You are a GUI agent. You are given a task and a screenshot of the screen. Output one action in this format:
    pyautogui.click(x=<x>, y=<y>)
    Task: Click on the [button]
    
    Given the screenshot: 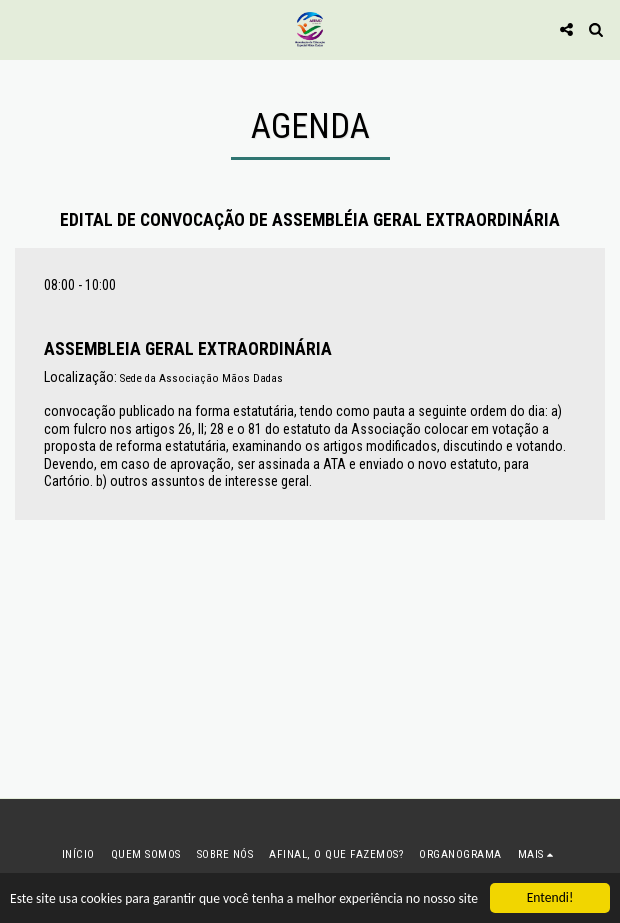 What is the action you would take?
    pyautogui.click(x=22, y=29)
    